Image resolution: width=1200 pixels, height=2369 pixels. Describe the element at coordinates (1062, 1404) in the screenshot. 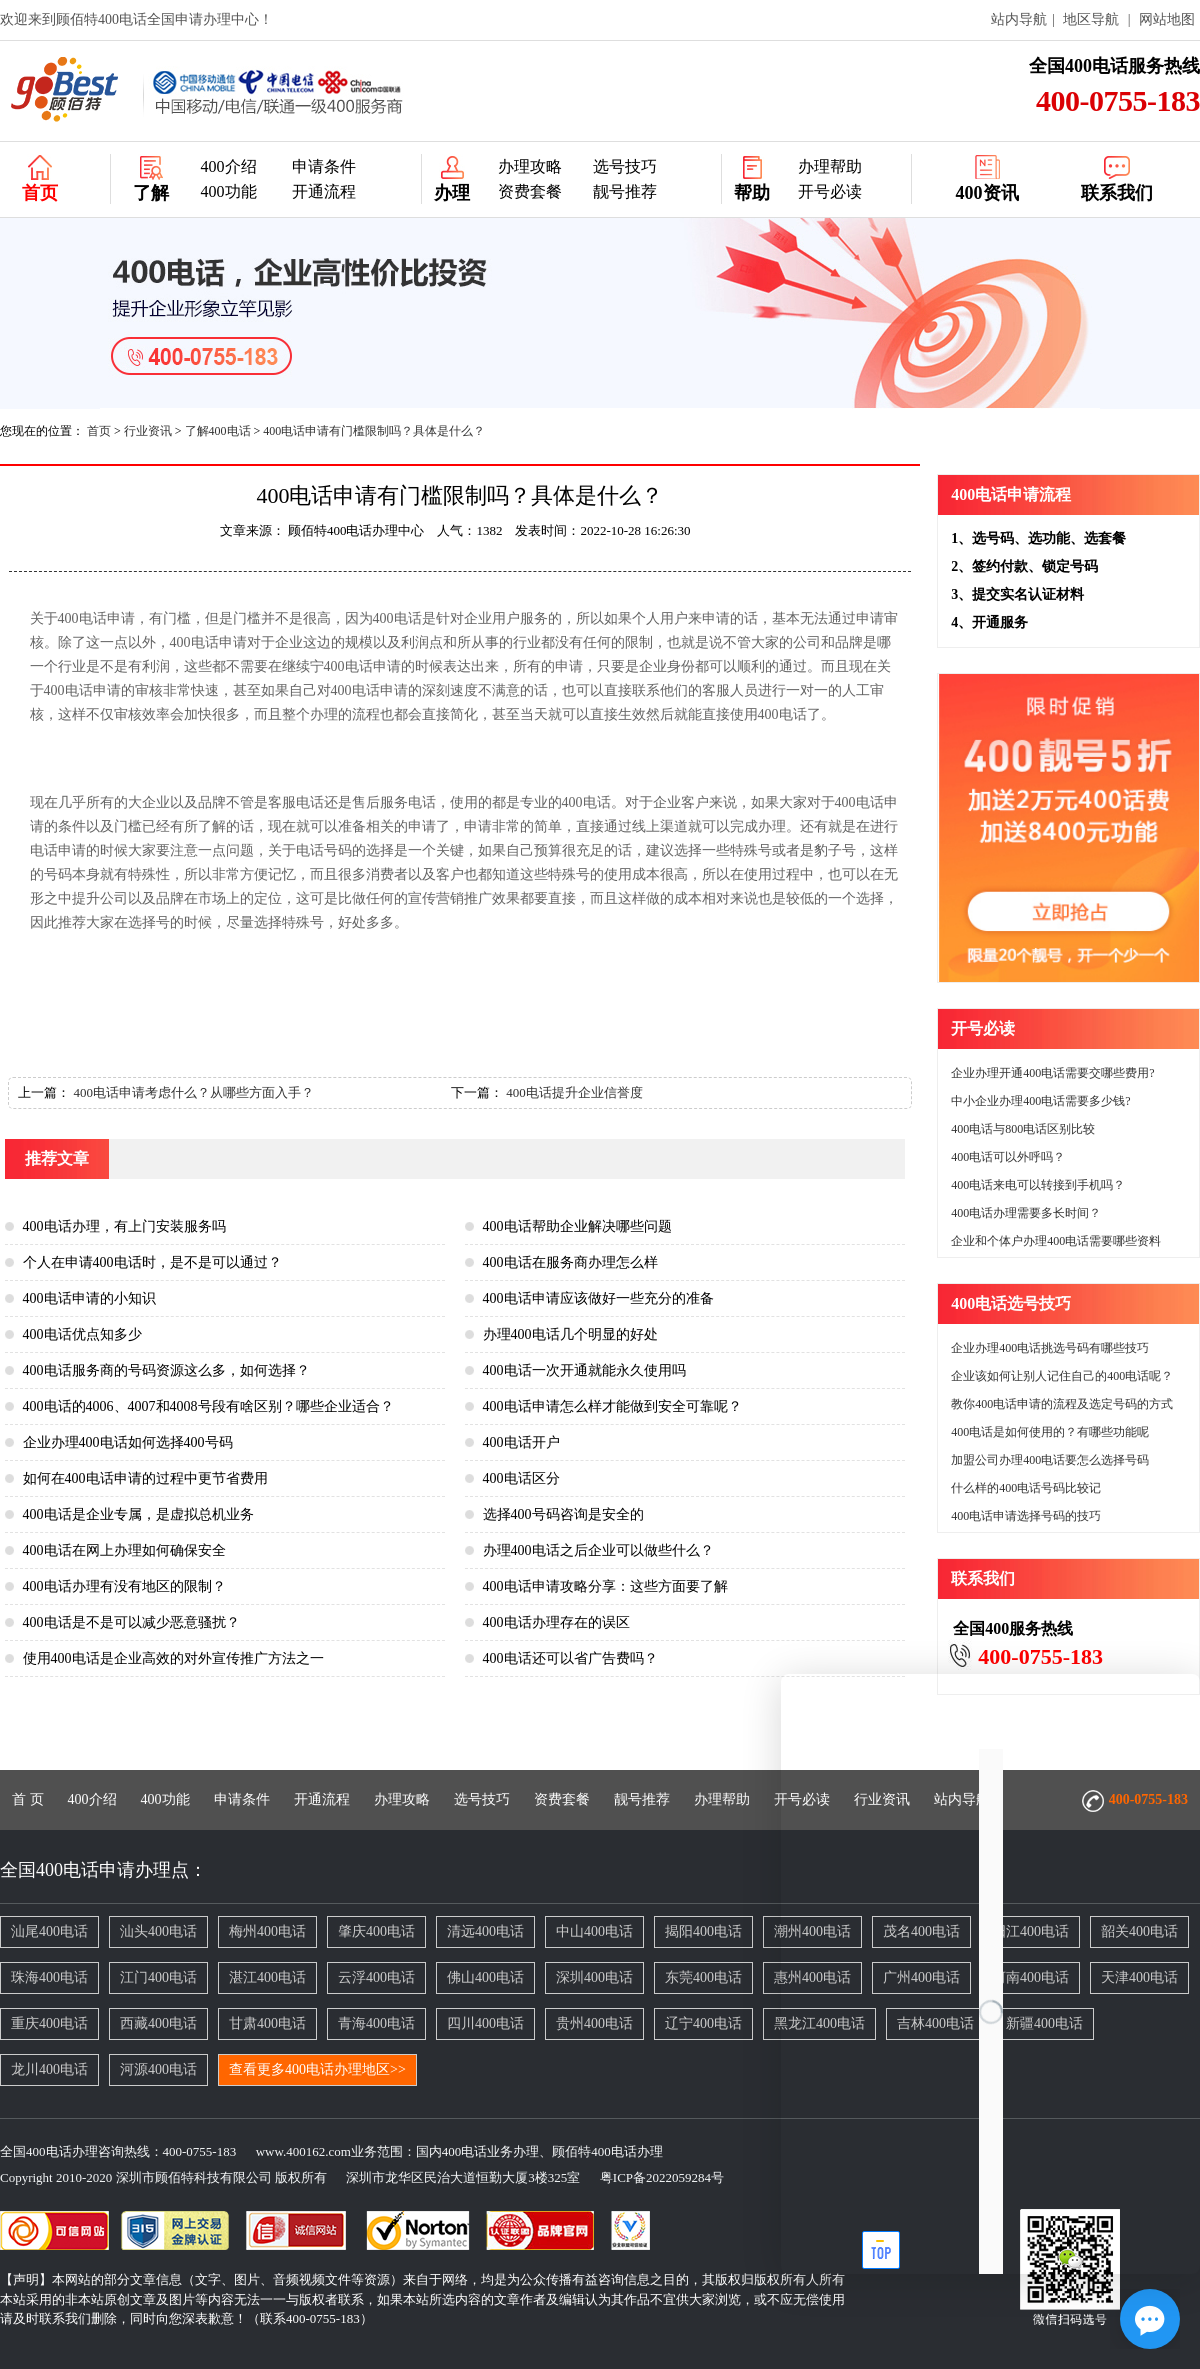

I see `教你400电话申请的流程及选定号码的方式` at that location.